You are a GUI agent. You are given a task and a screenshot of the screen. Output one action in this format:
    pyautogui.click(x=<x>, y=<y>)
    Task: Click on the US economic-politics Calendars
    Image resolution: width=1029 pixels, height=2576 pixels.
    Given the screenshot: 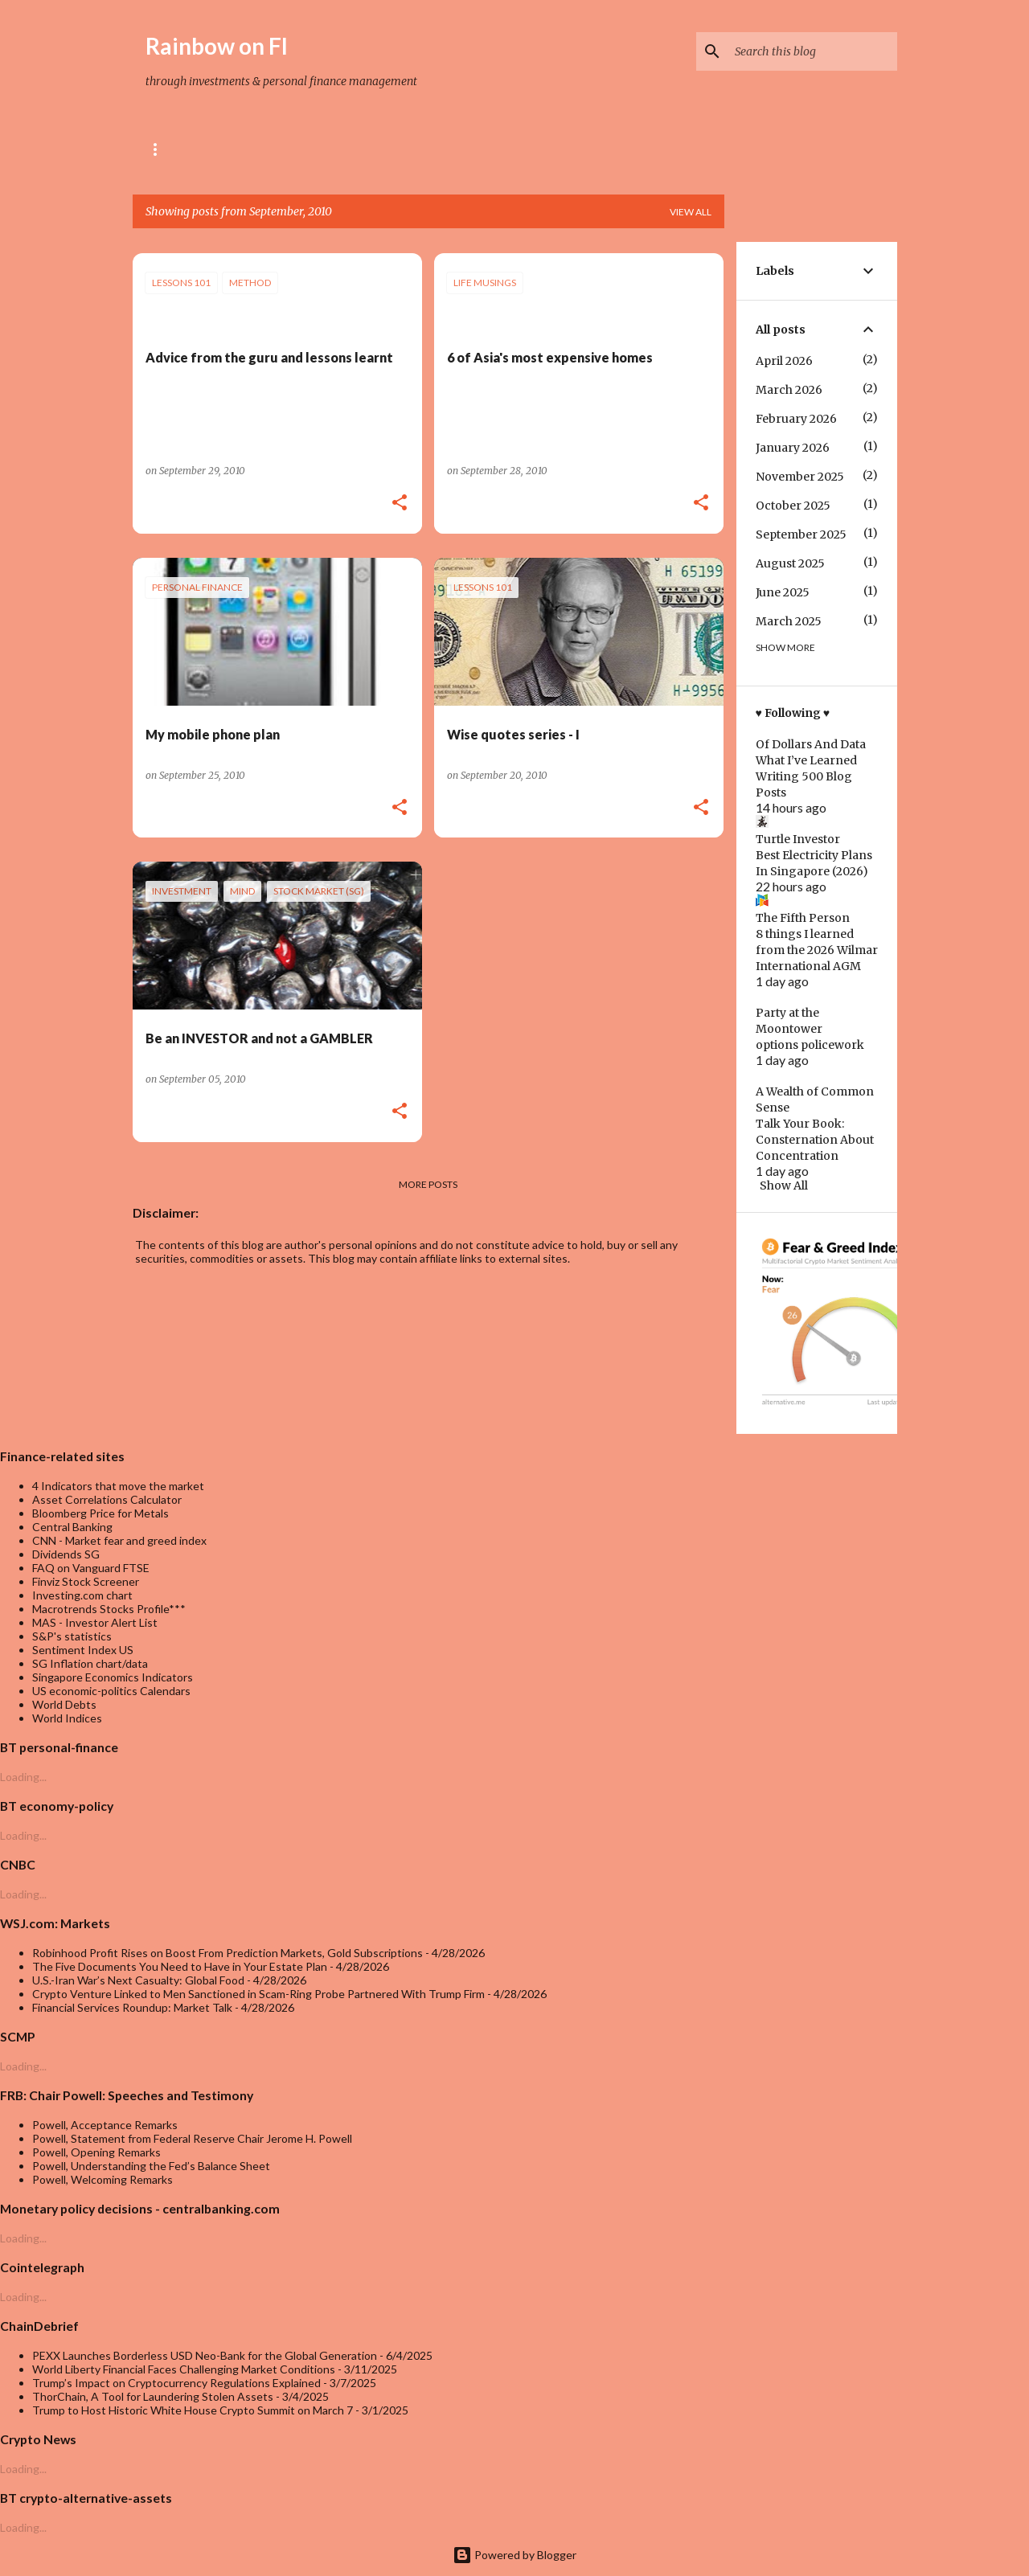 What is the action you would take?
    pyautogui.click(x=111, y=1691)
    